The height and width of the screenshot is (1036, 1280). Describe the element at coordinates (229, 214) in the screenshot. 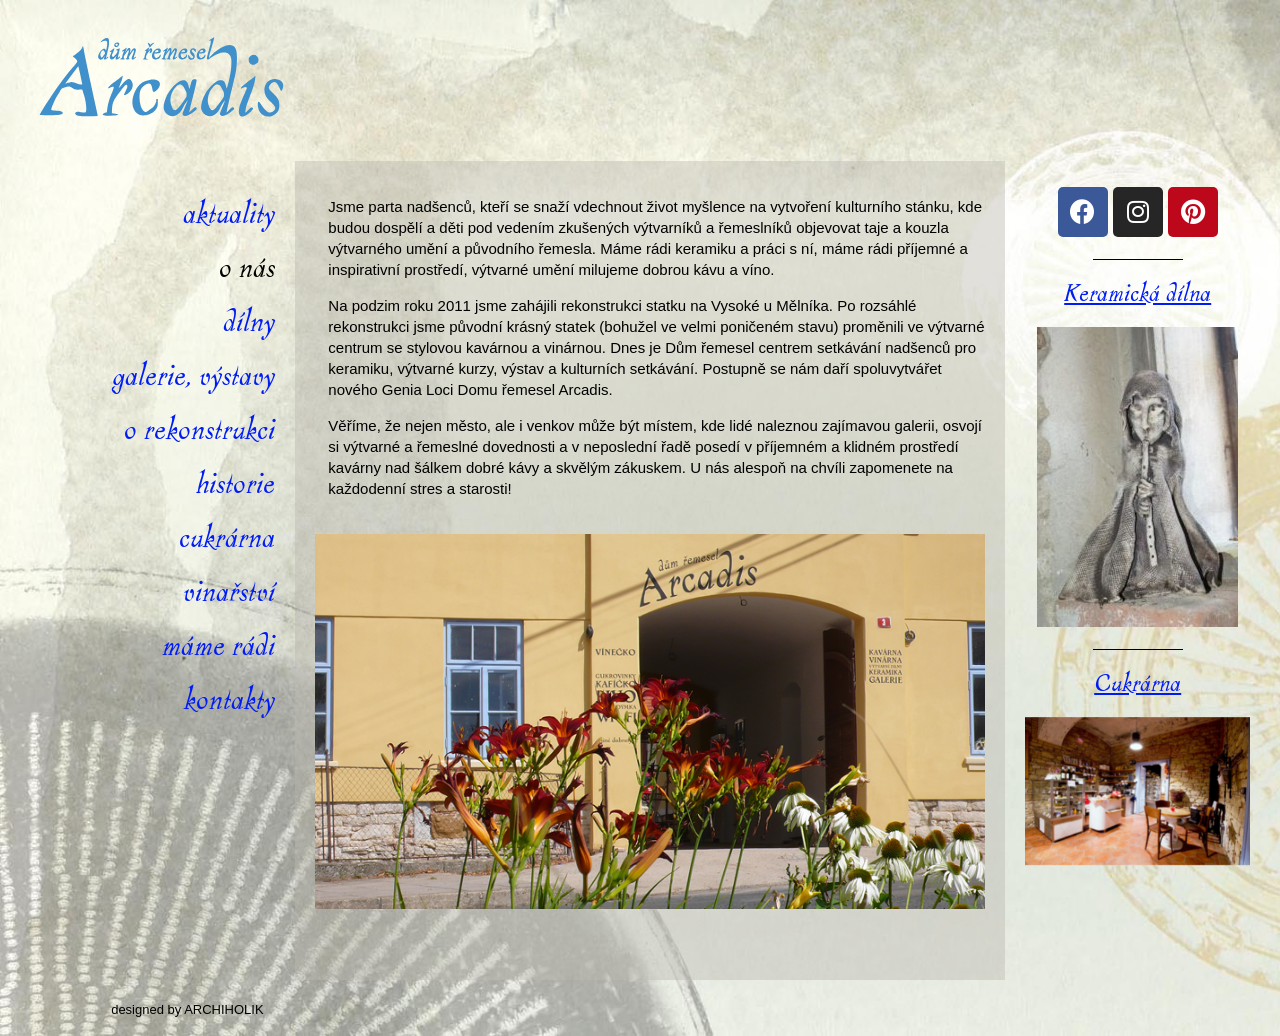

I see `Aktuality` at that location.